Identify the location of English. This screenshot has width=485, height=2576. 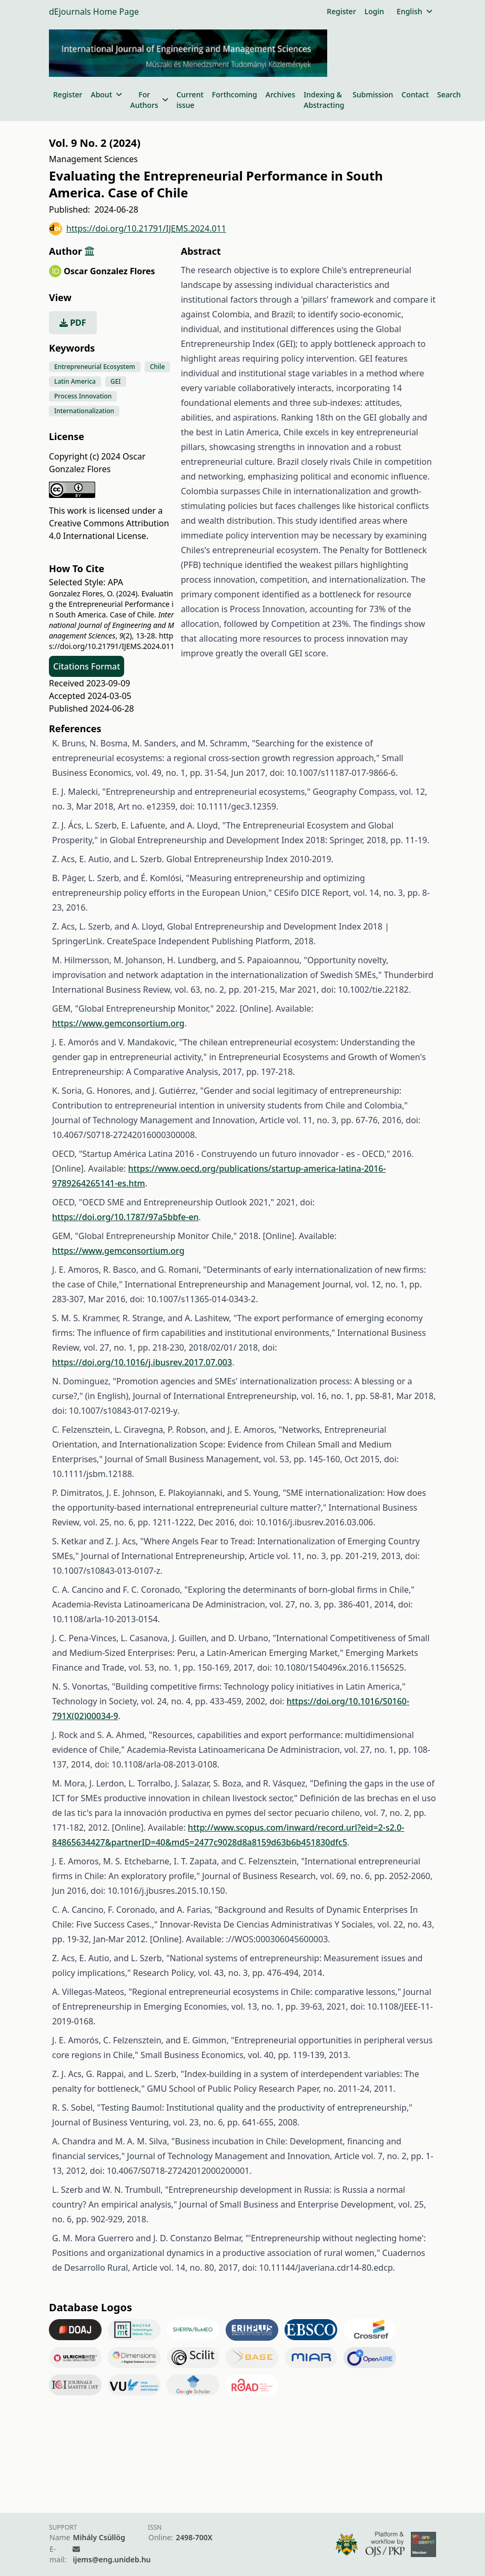
(414, 11).